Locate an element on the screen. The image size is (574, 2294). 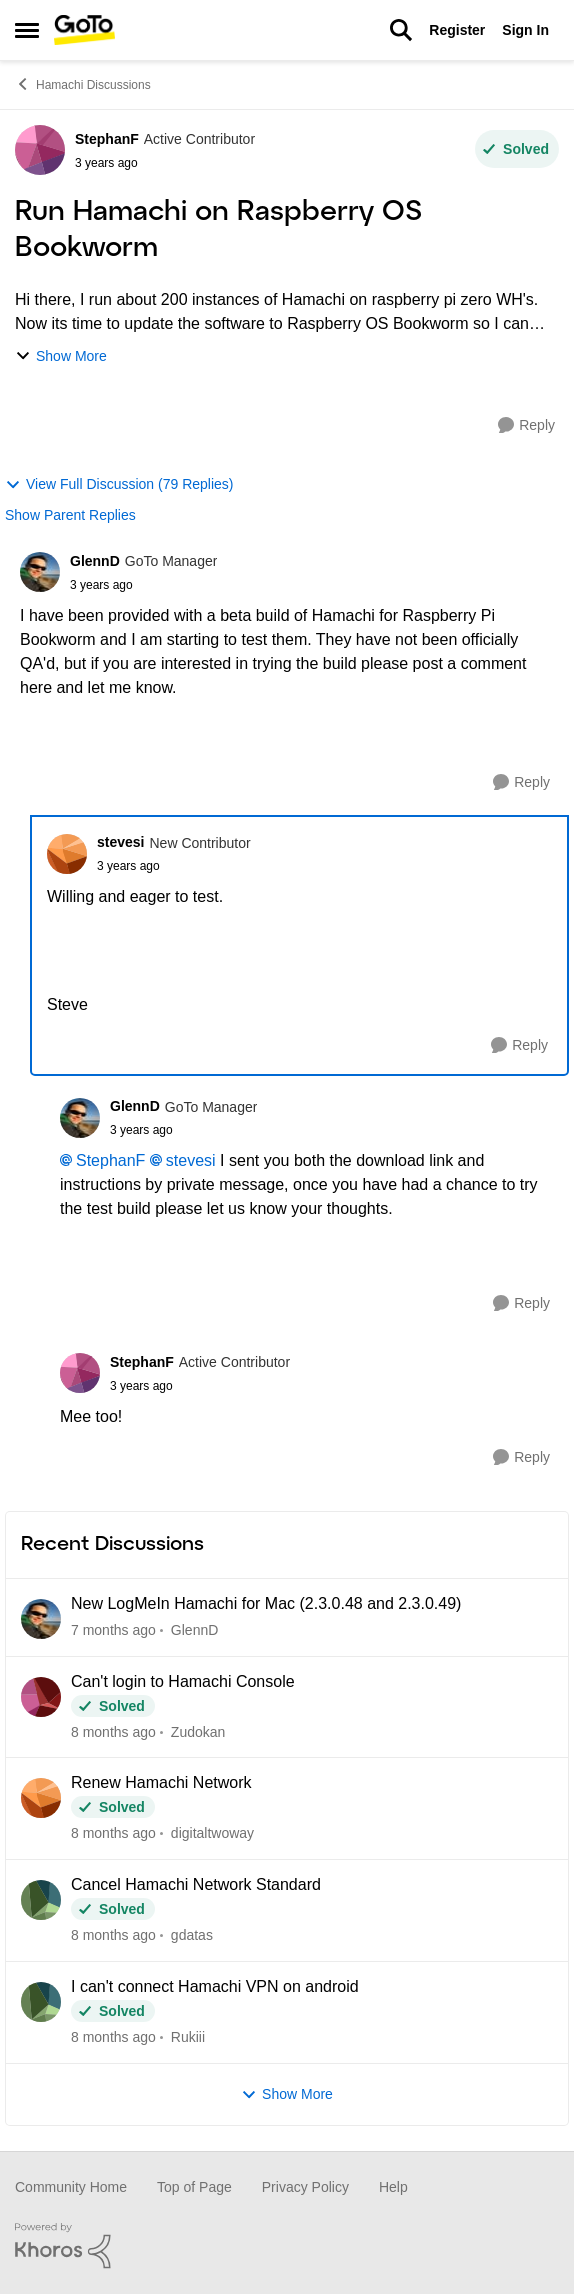
[Reply] is located at coordinates (526, 425).